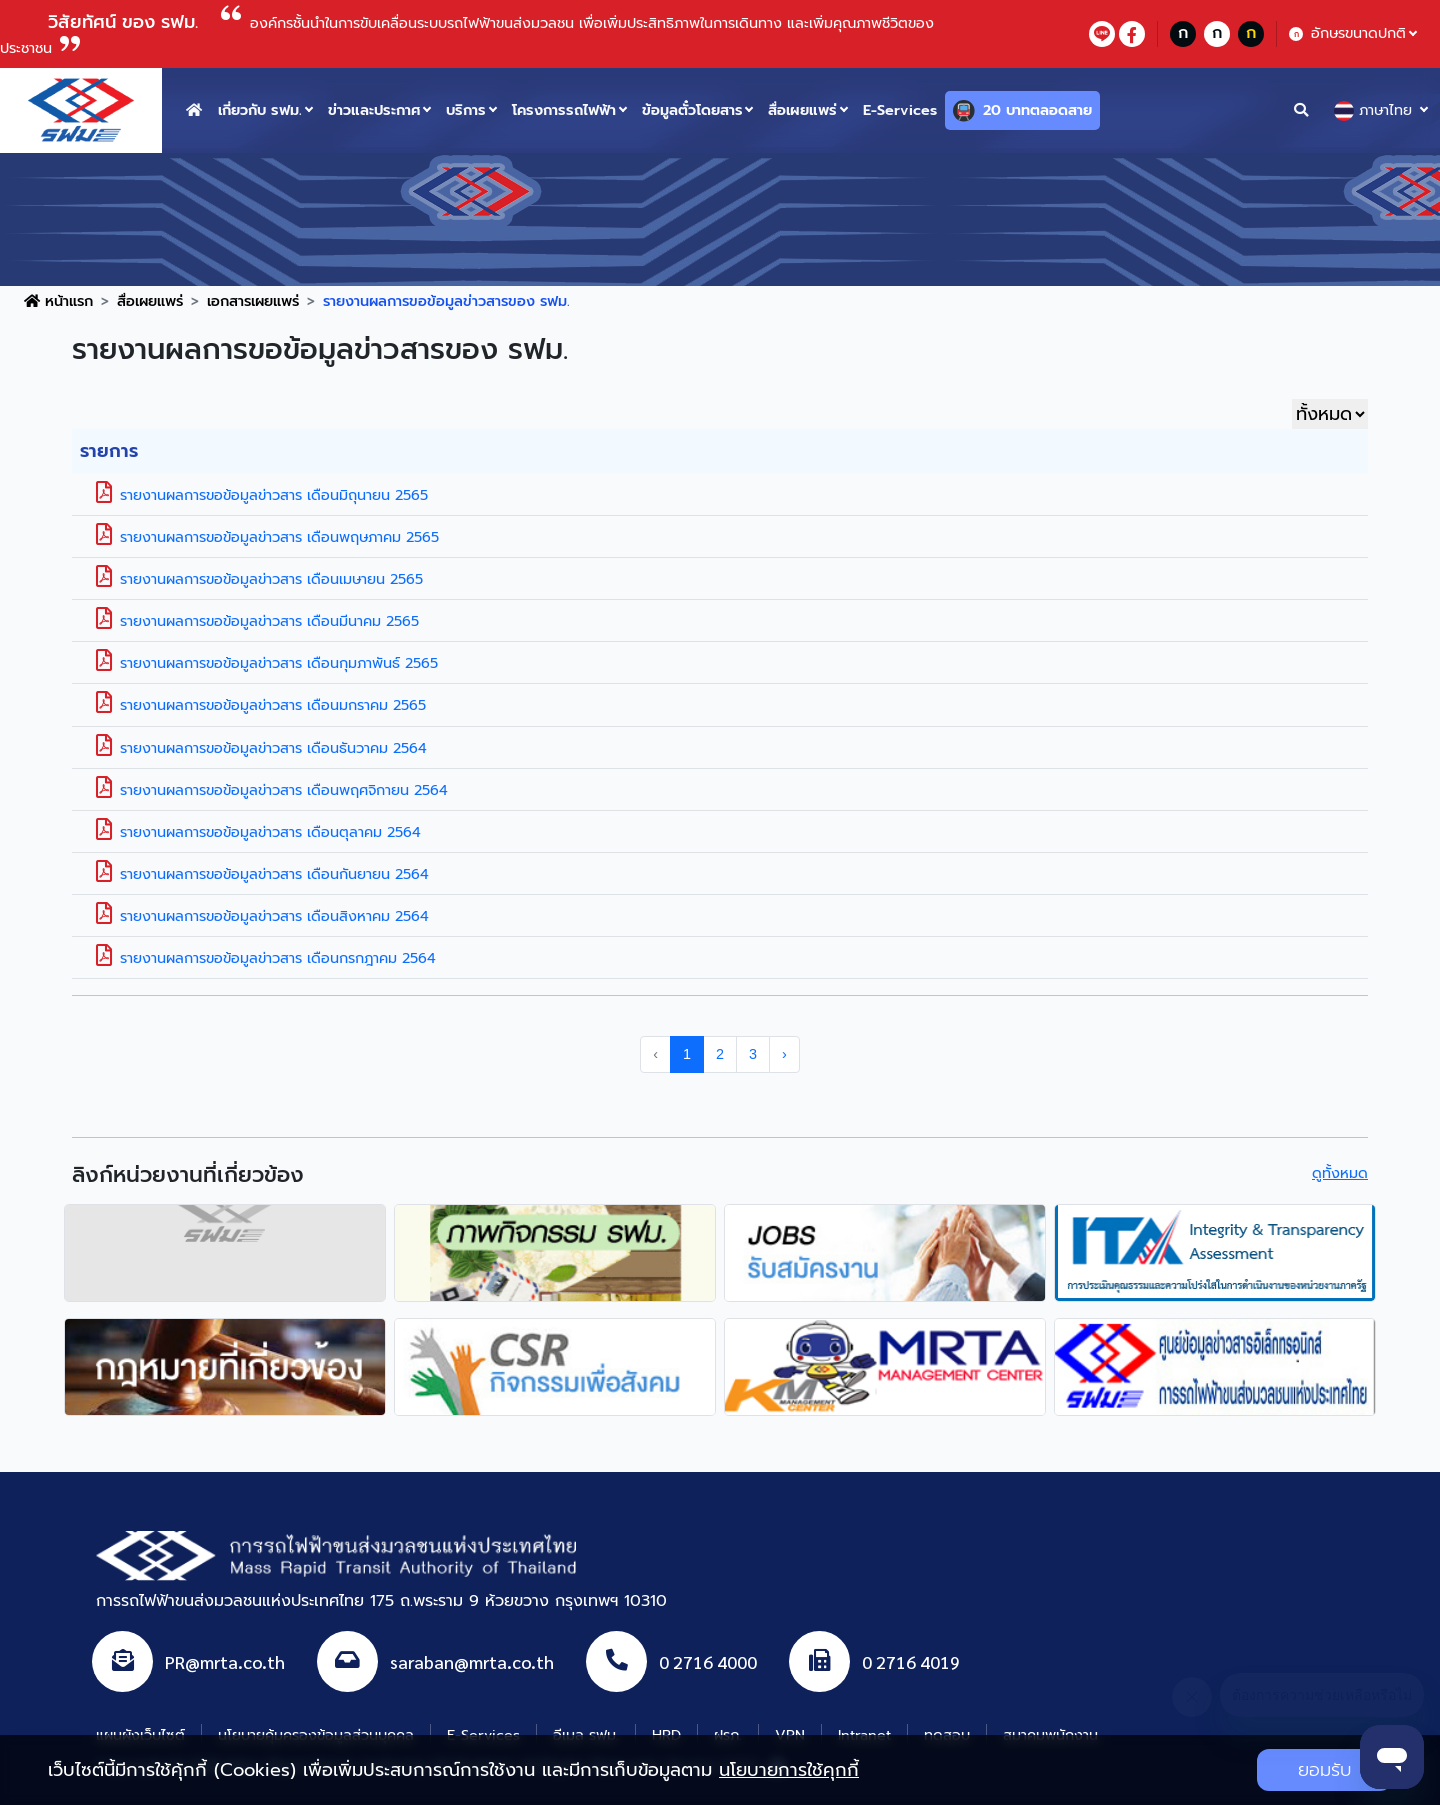 This screenshot has height=1805, width=1440. Describe the element at coordinates (258, 832) in the screenshot. I see `รายงานผลการขอข้อมูลข่าวสาร เดือนตุลาคม 2564 [button]` at that location.